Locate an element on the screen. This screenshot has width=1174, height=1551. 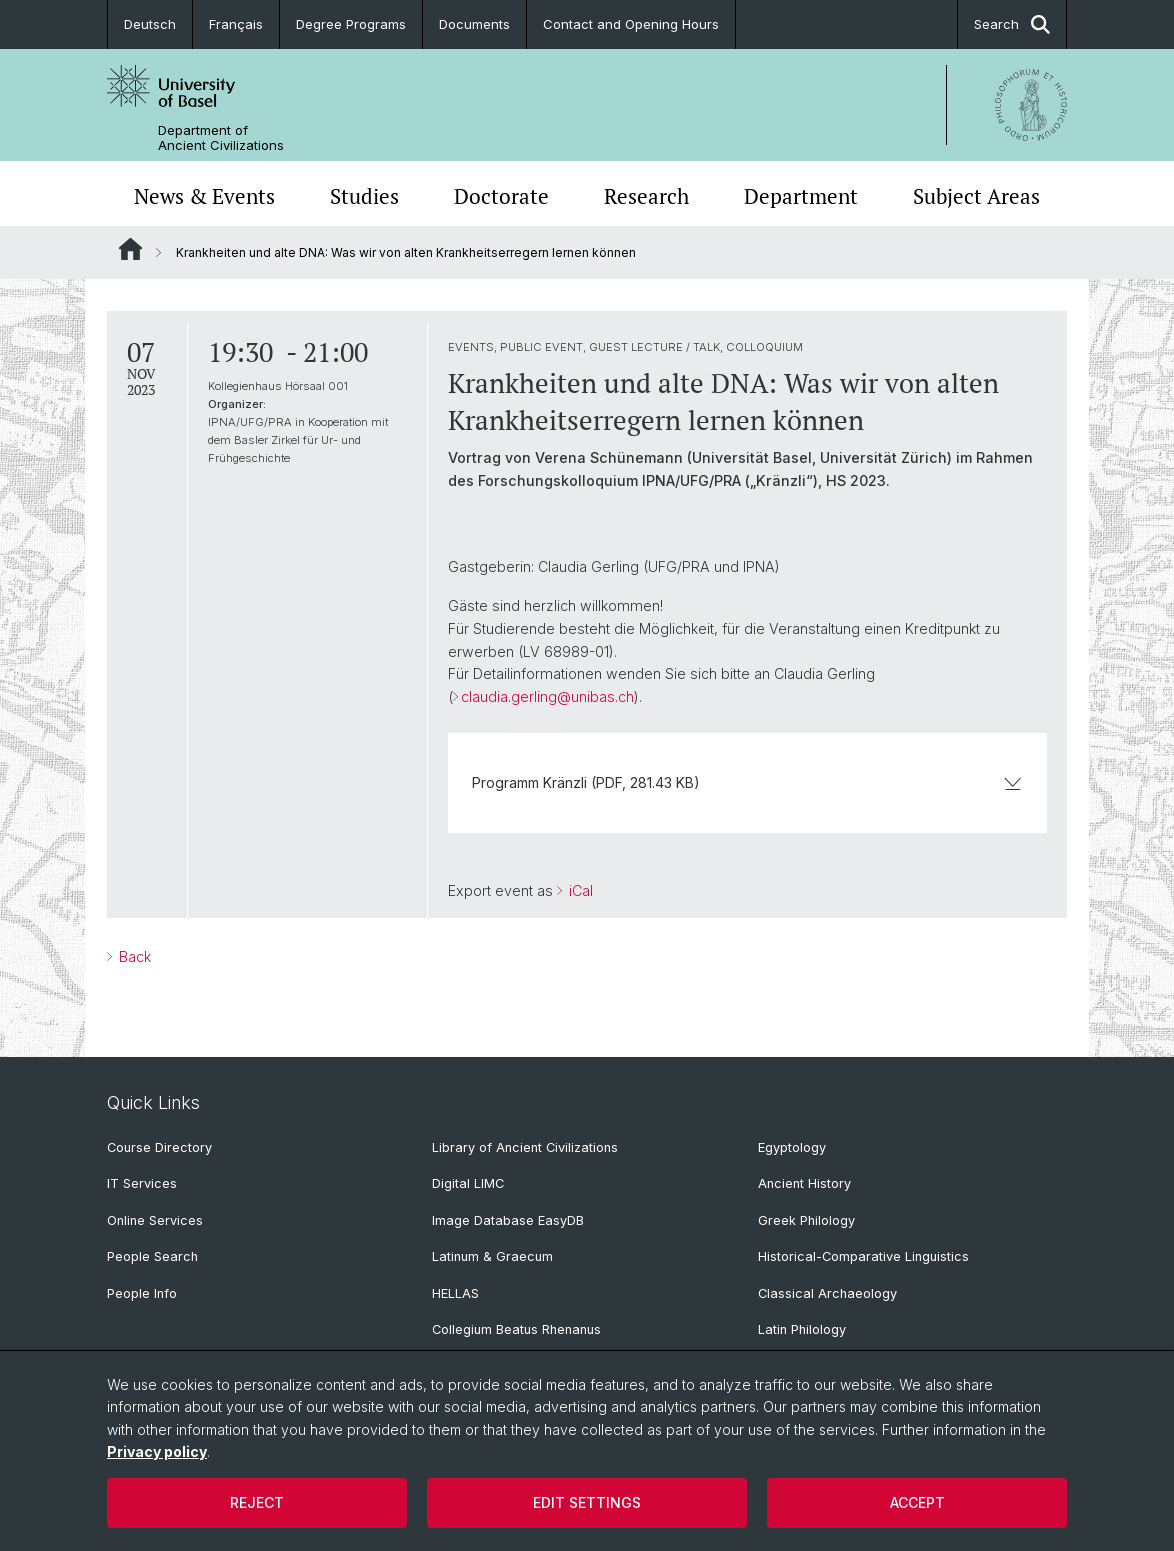
Website Root is located at coordinates (130, 249).